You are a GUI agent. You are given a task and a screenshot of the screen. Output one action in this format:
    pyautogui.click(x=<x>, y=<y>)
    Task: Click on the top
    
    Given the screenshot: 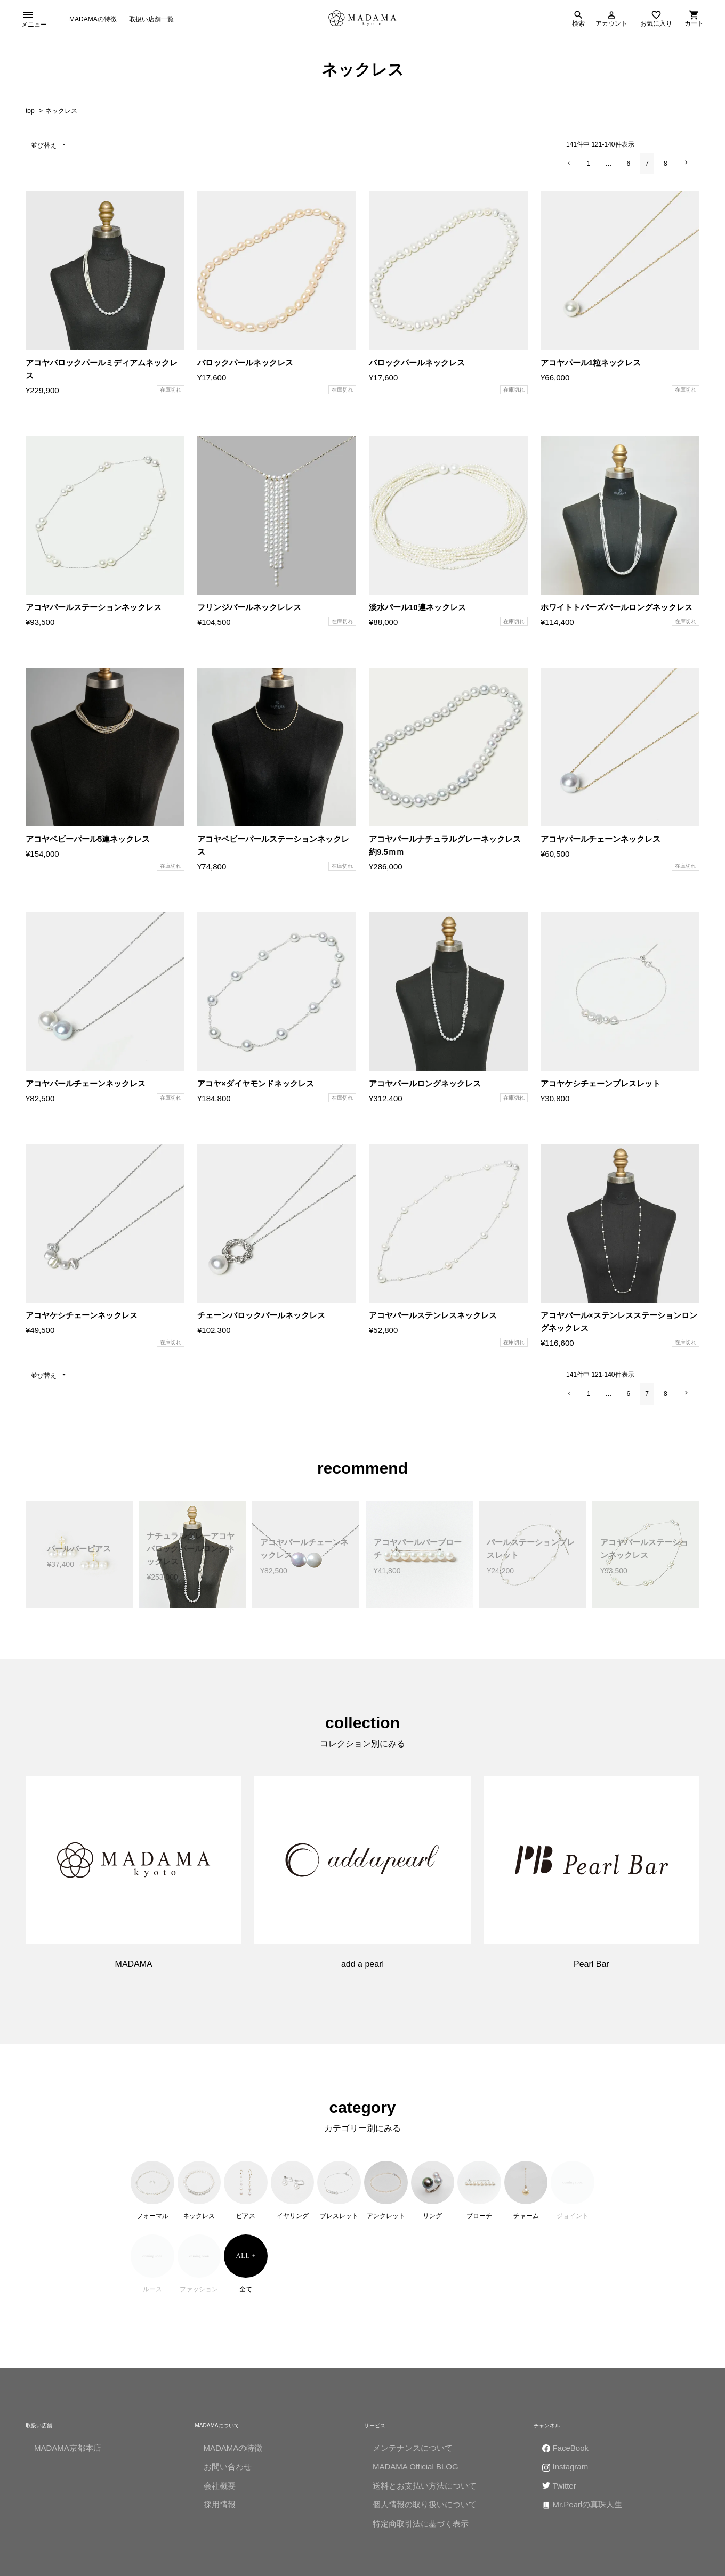 What is the action you would take?
    pyautogui.click(x=30, y=117)
    